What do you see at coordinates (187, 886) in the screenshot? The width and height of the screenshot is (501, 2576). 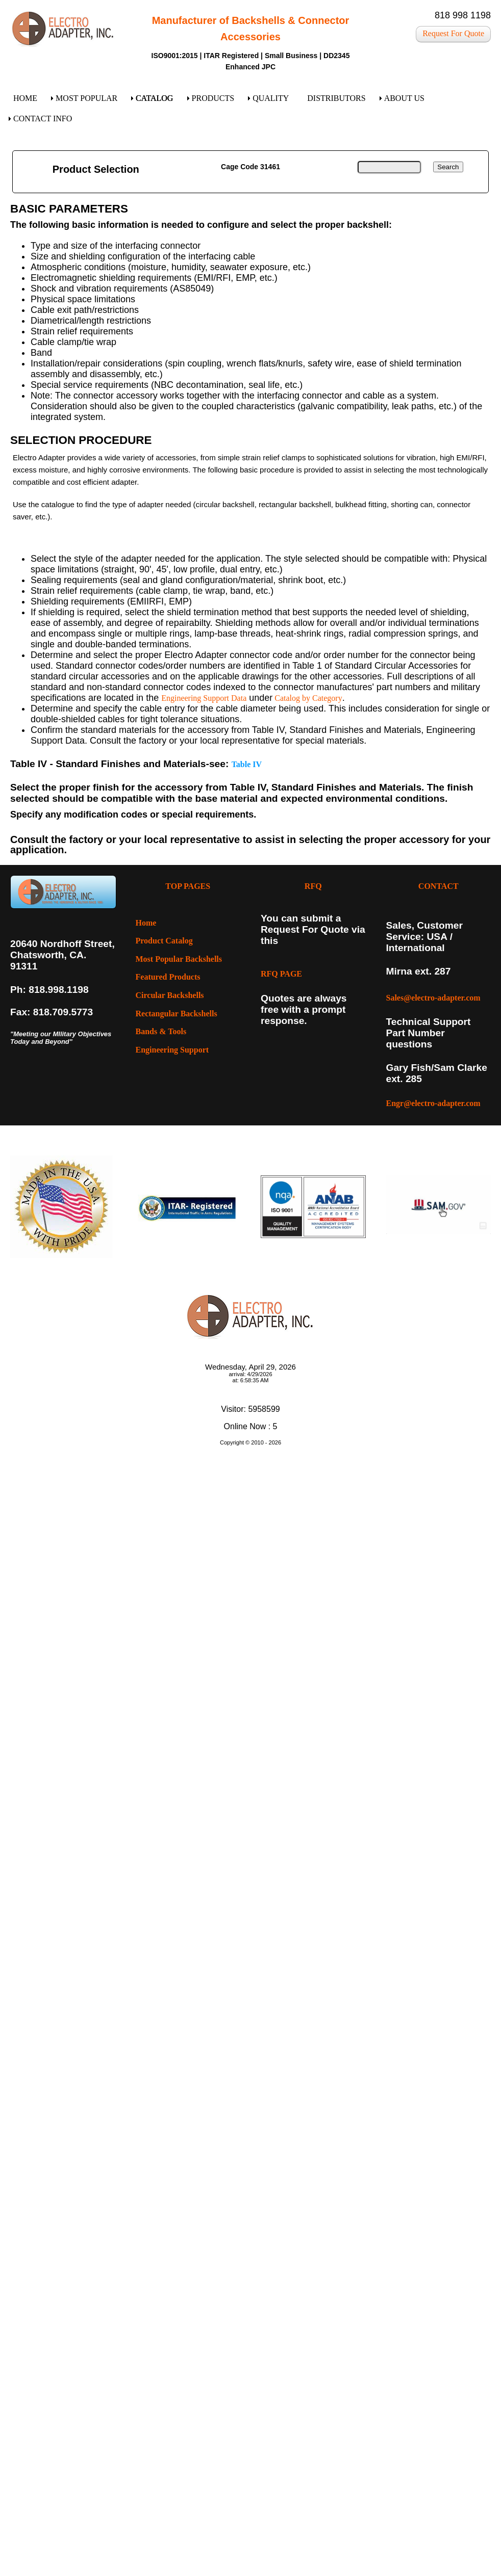 I see `TOP PAGES` at bounding box center [187, 886].